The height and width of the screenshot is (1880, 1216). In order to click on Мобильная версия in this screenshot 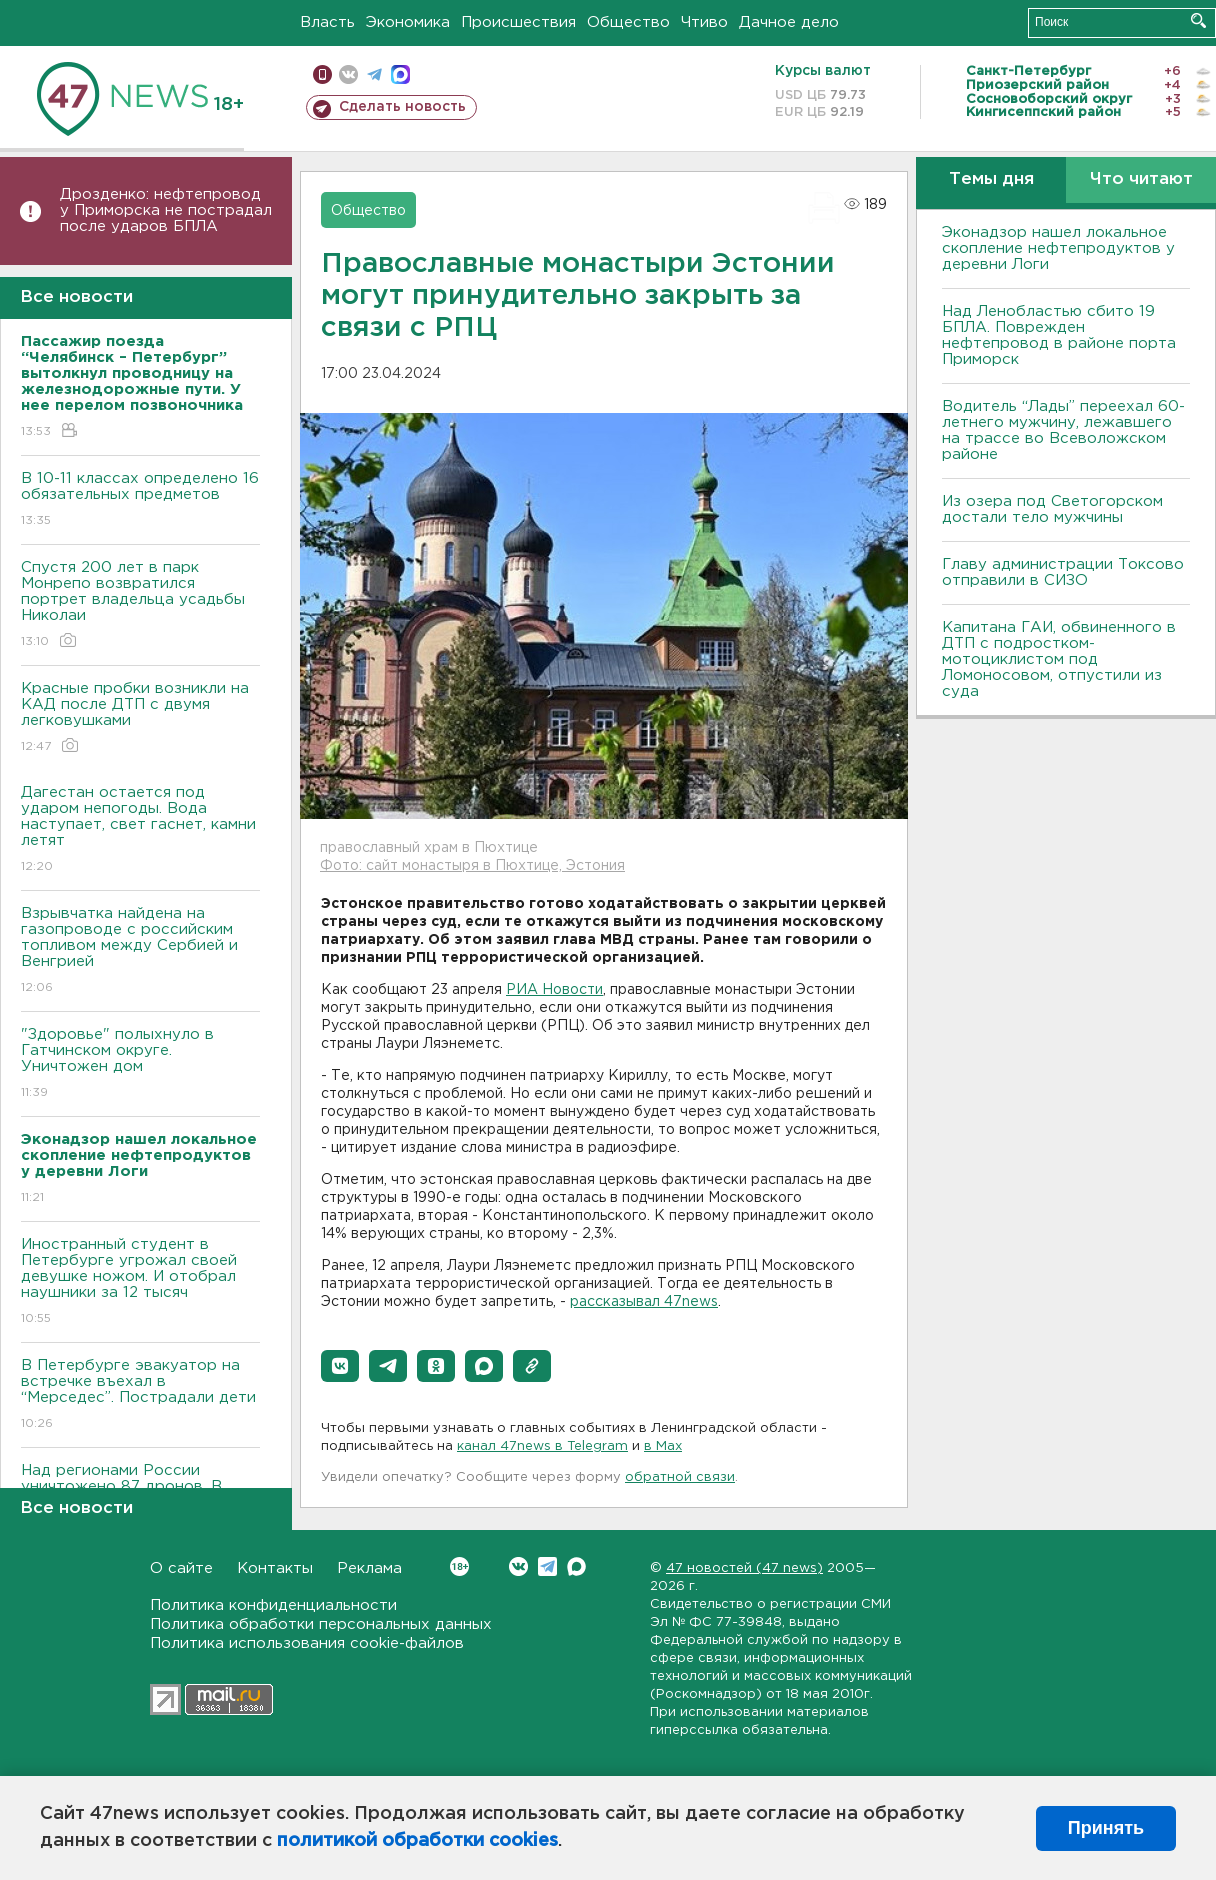, I will do `click(322, 74)`.